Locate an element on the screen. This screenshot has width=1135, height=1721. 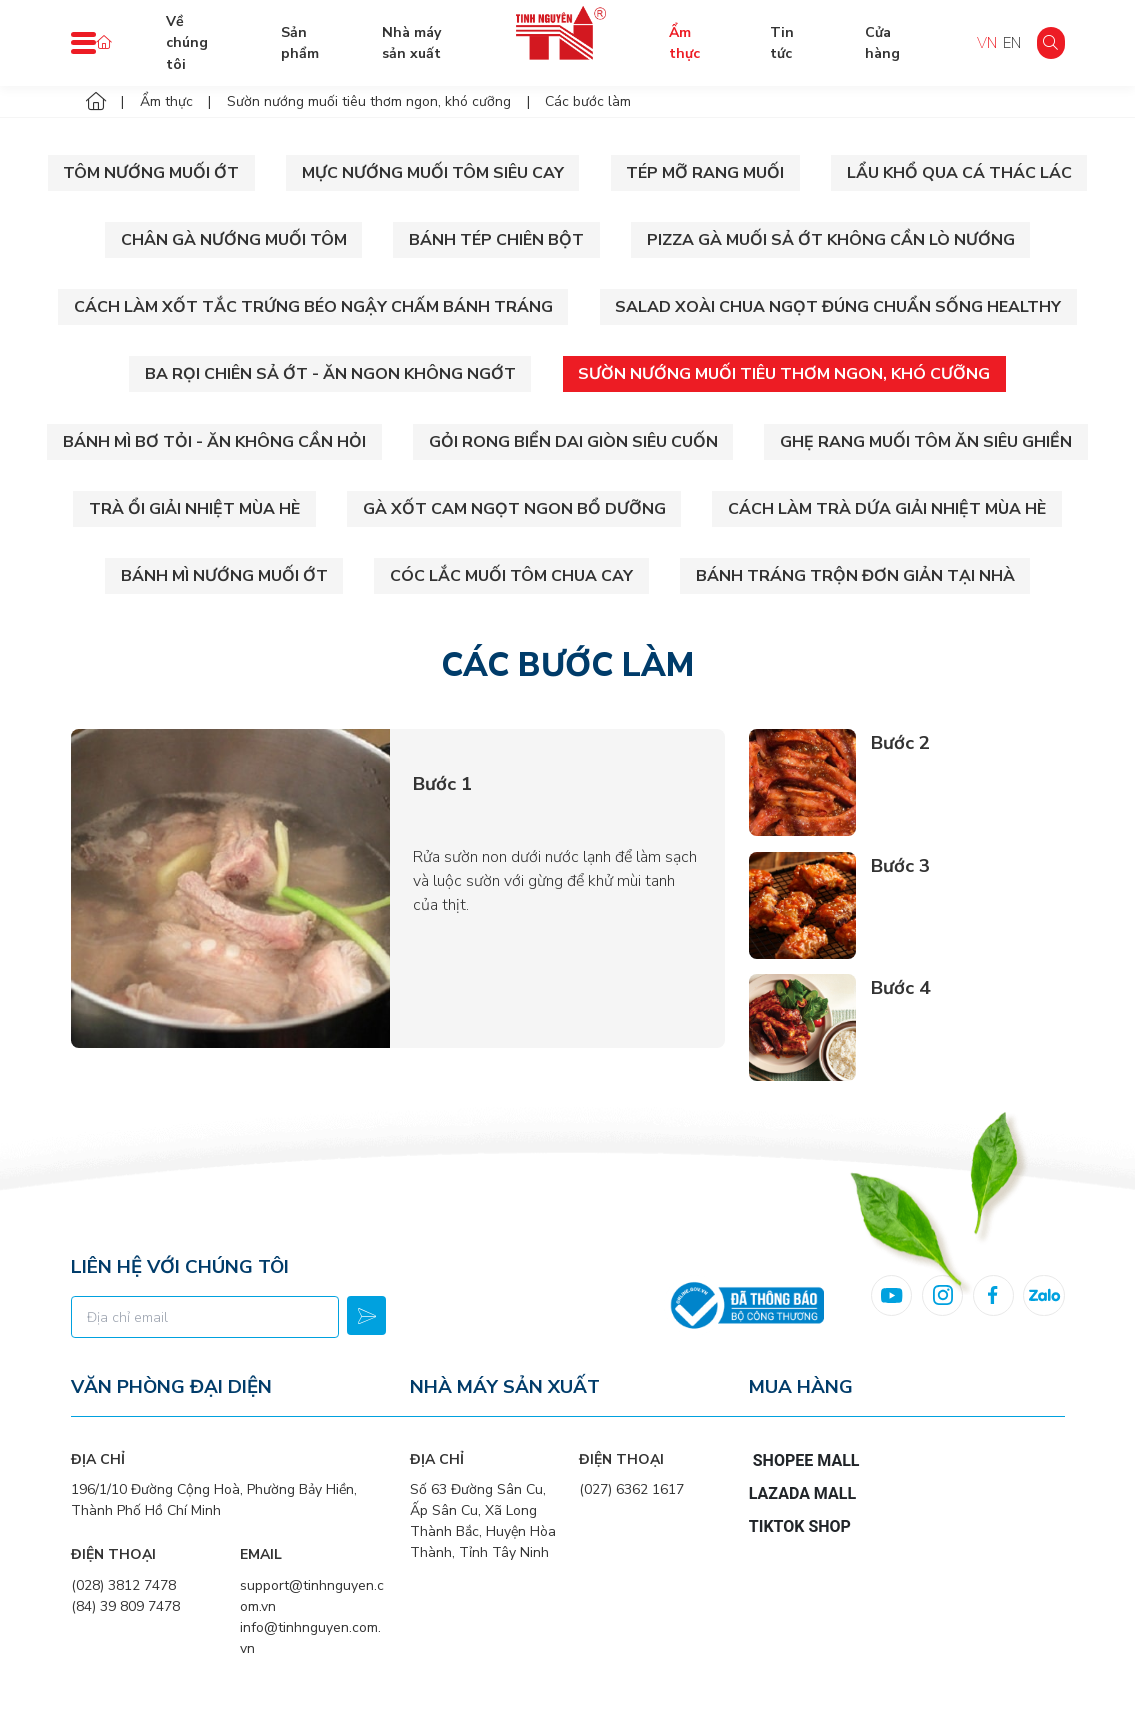
Bước 2 is located at coordinates (900, 743).